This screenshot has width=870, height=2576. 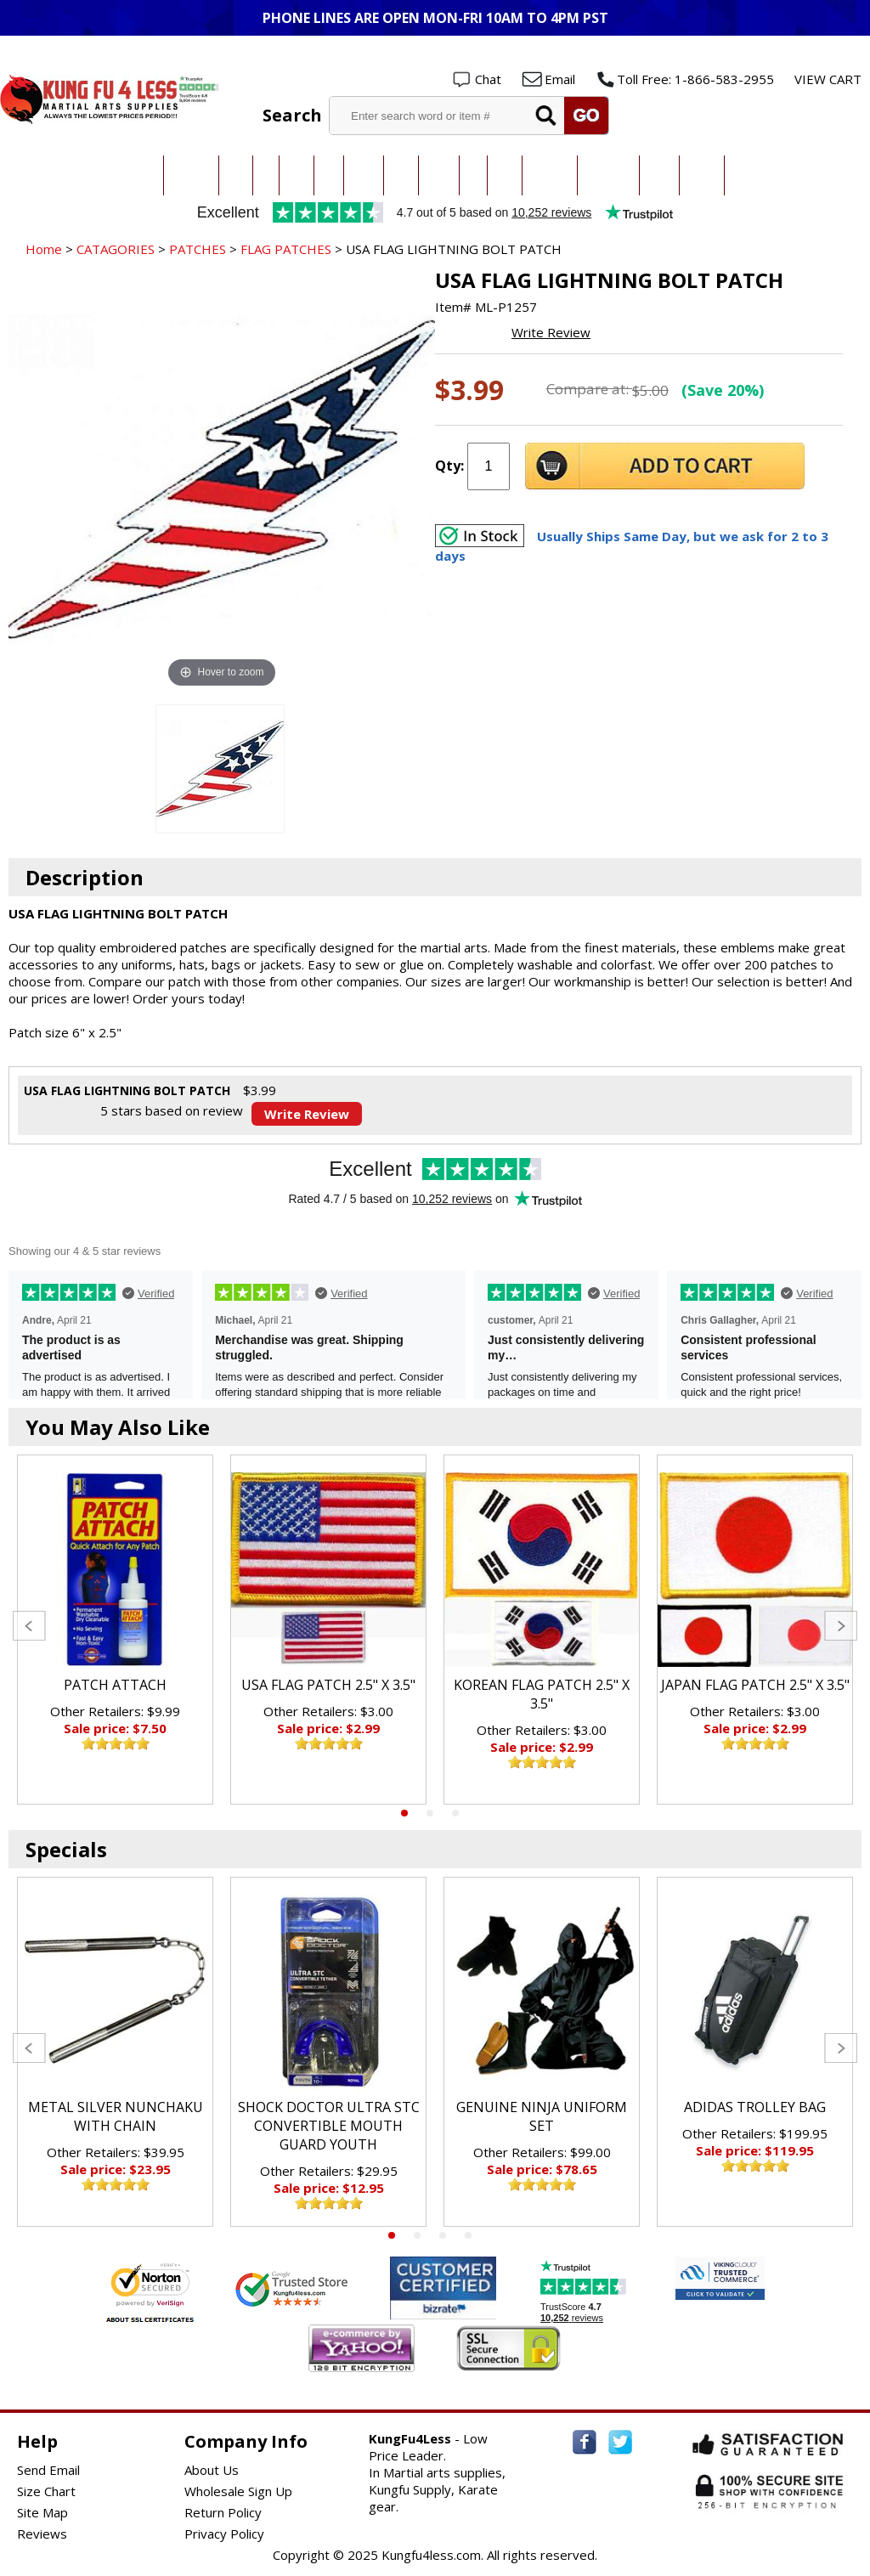 I want to click on Size Chart, so click(x=46, y=2491).